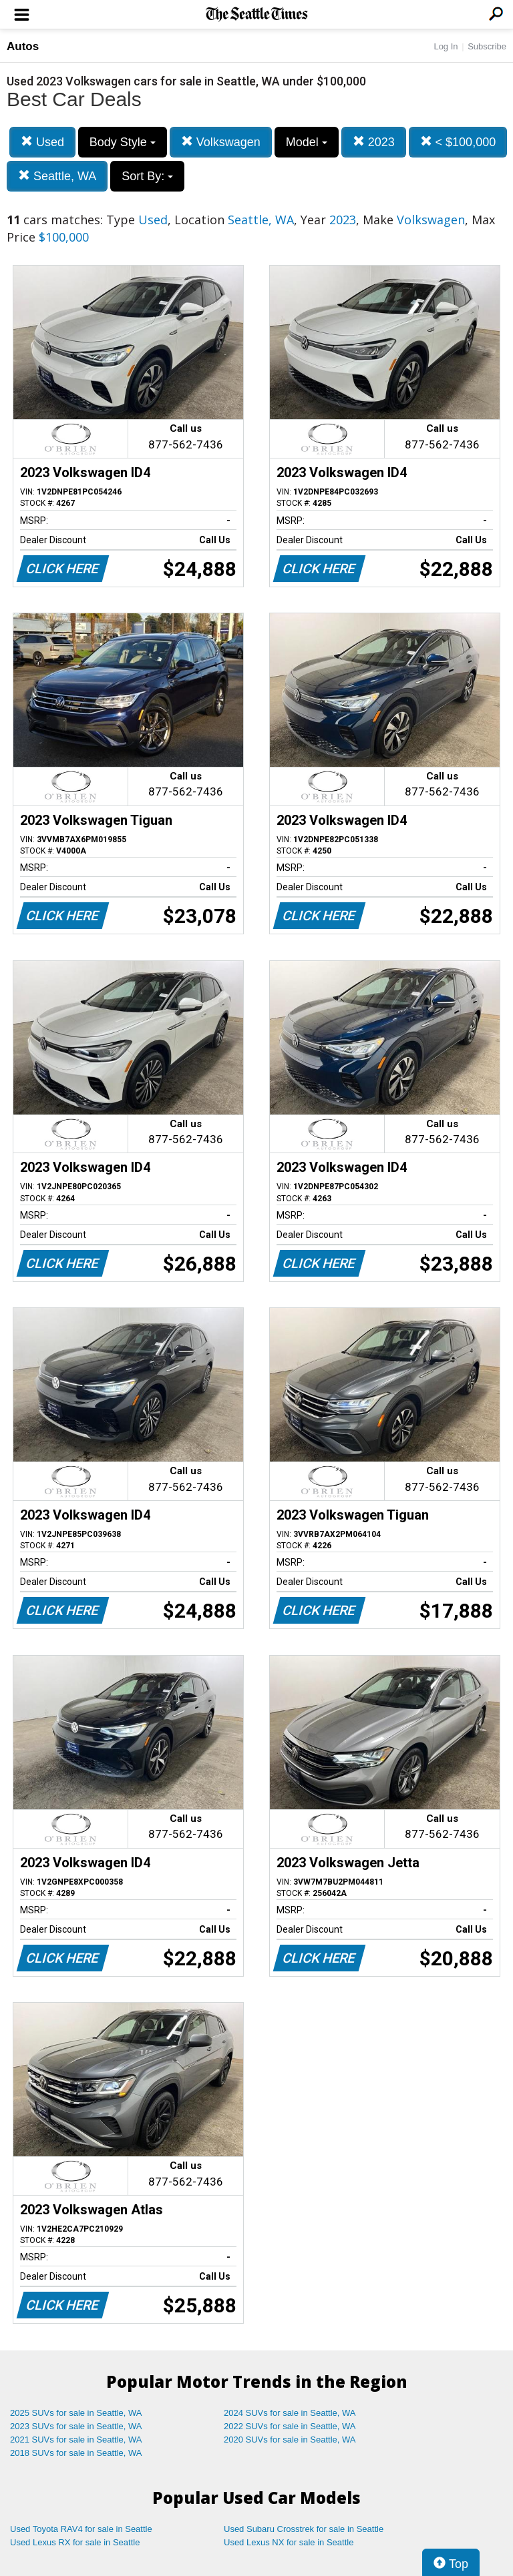 This screenshot has height=2576, width=513. Describe the element at coordinates (306, 142) in the screenshot. I see `Model` at that location.